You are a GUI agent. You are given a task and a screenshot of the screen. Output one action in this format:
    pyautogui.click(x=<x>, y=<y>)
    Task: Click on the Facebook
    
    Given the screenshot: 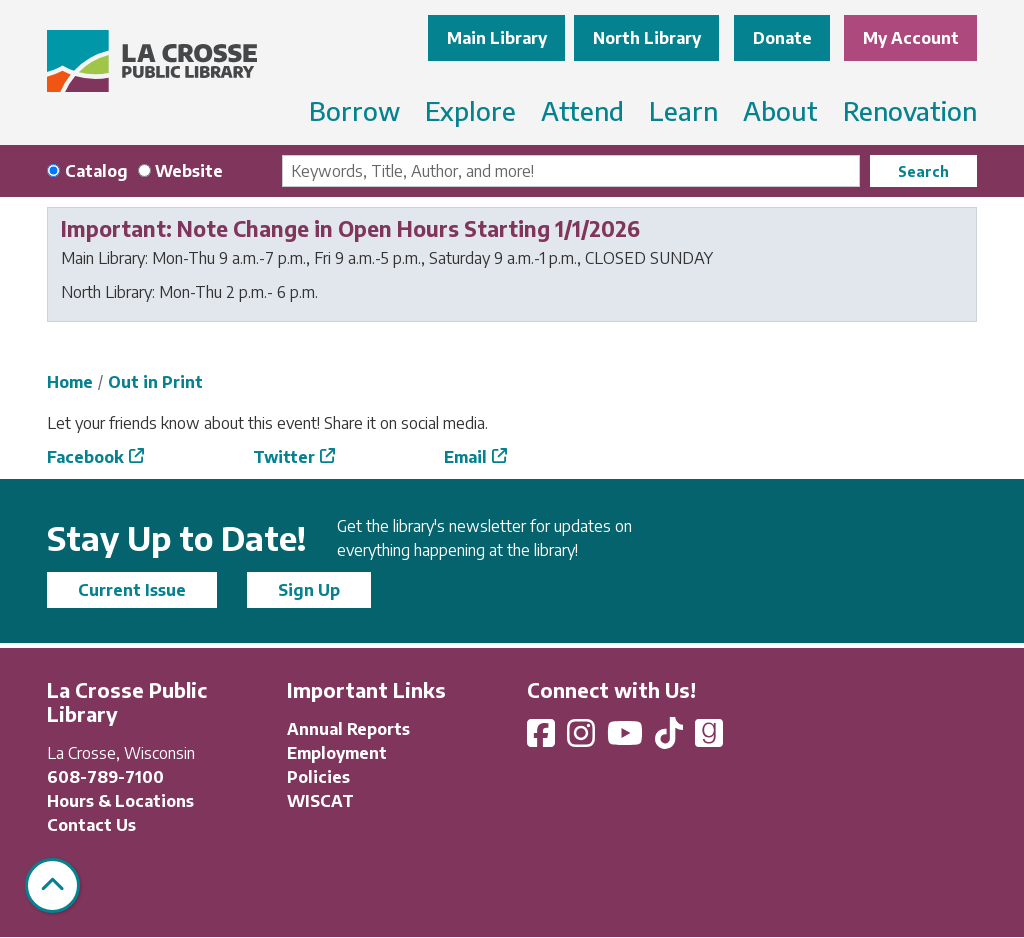 What is the action you would take?
    pyautogui.click(x=85, y=457)
    